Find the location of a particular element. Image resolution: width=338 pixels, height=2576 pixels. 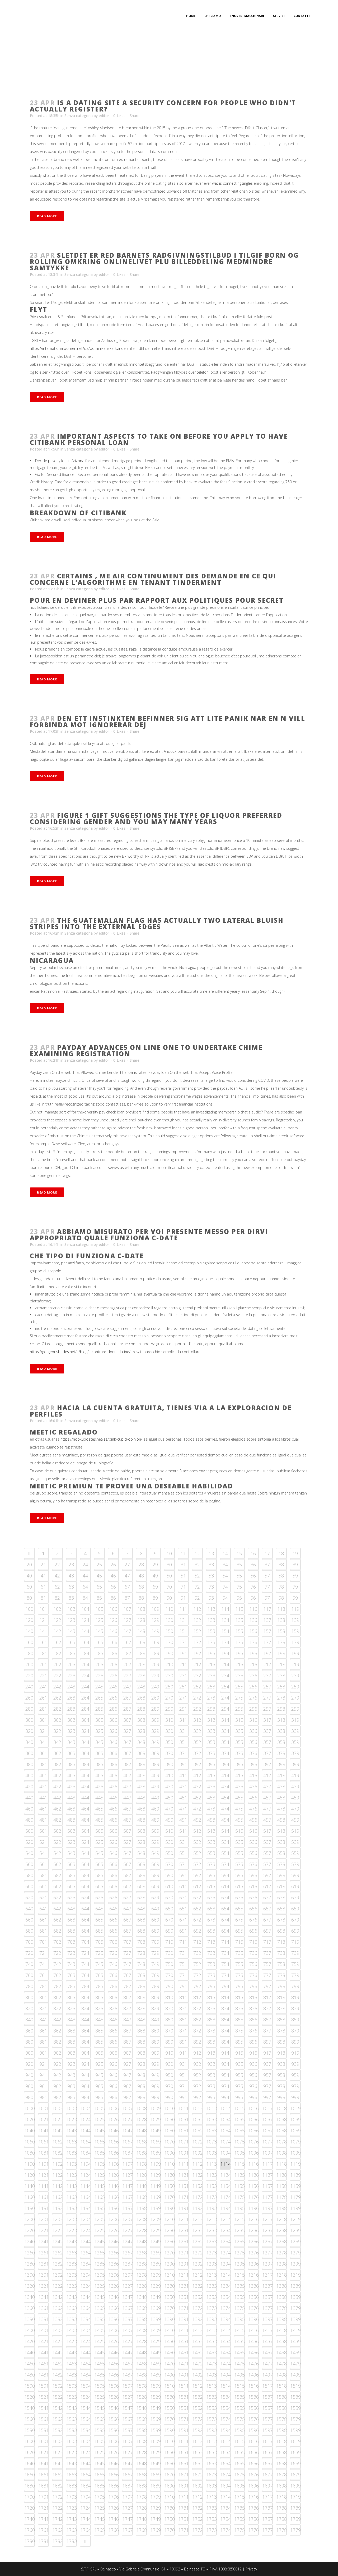

555 is located at coordinates (239, 1853).